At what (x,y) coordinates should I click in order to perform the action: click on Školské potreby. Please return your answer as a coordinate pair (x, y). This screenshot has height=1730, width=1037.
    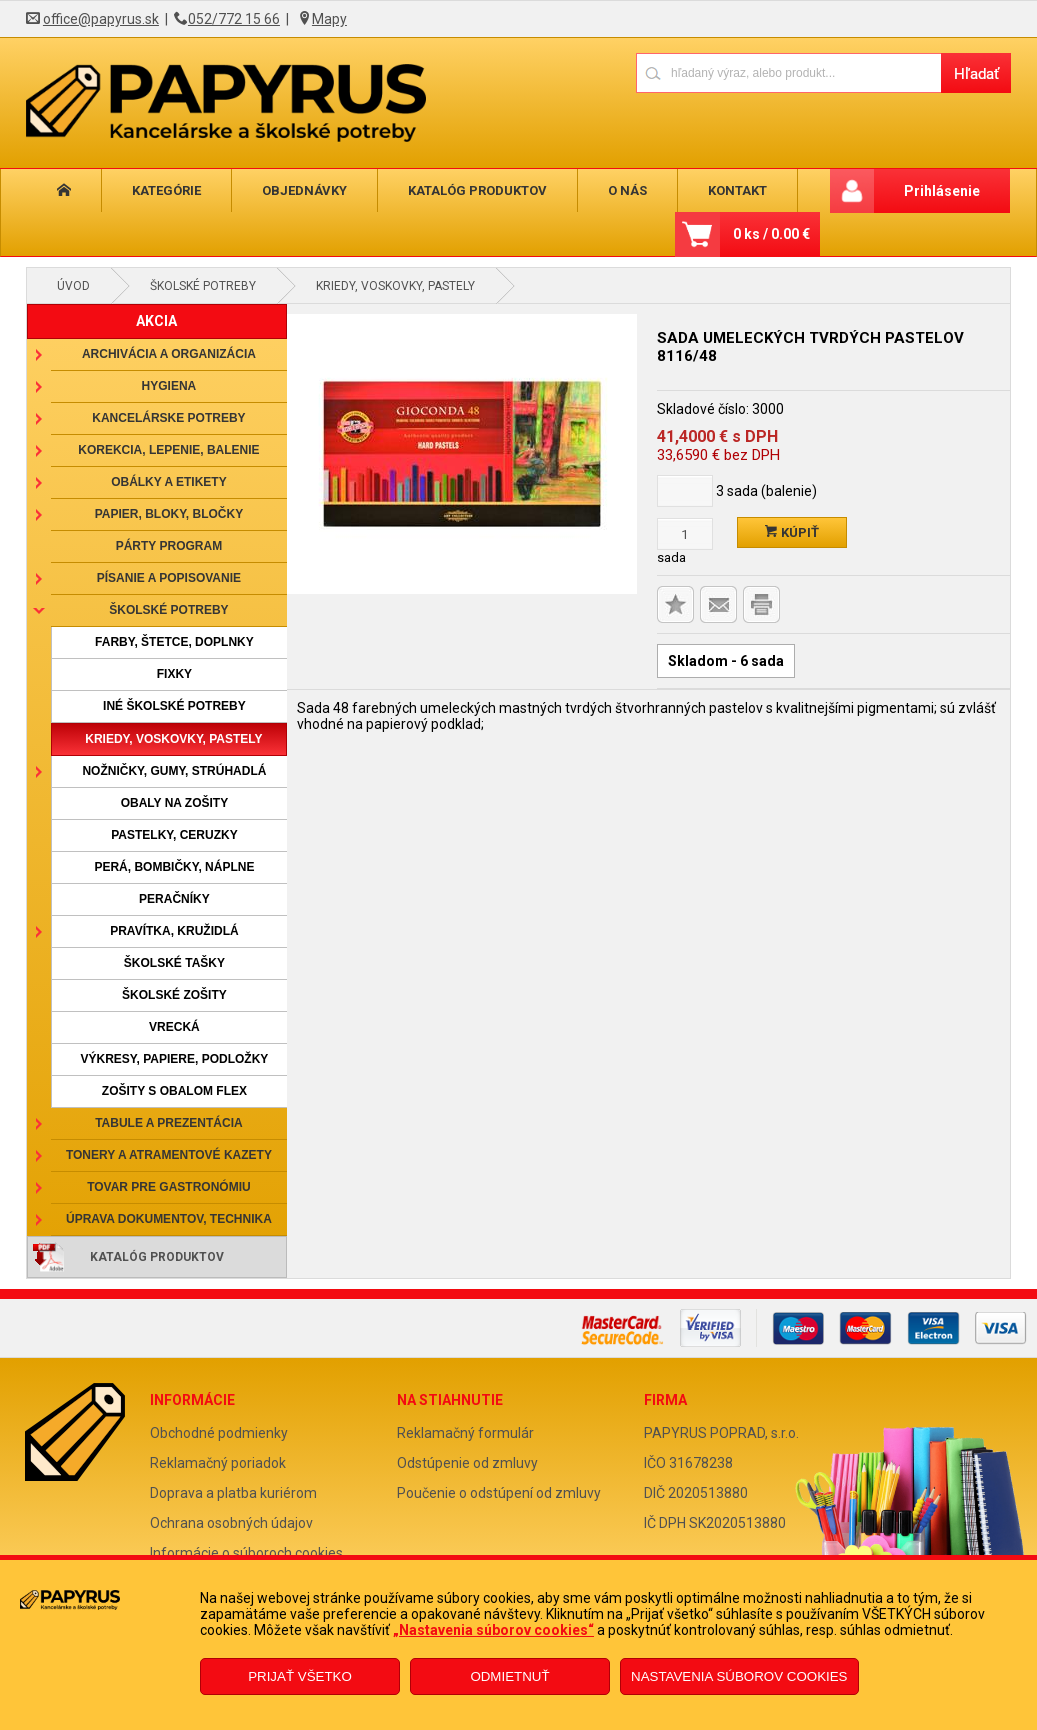
    Looking at the image, I should click on (203, 286).